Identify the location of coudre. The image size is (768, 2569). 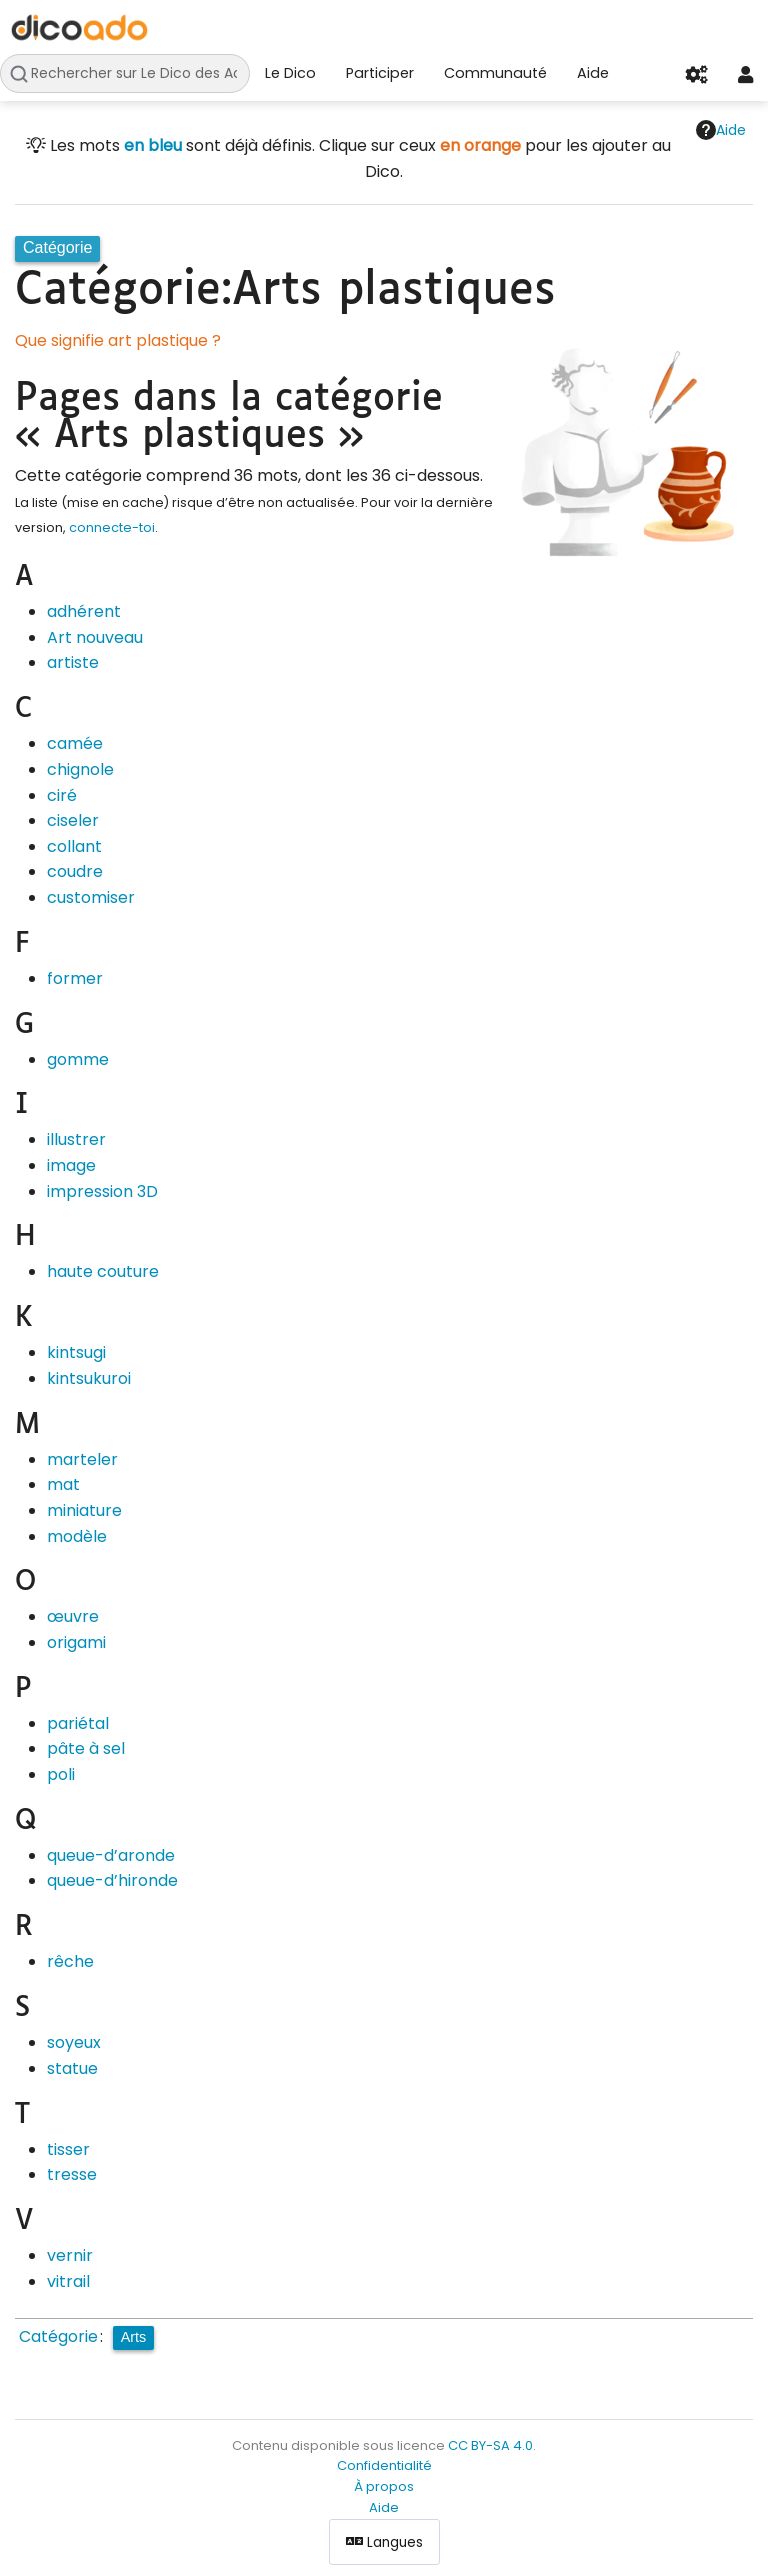
(75, 871).